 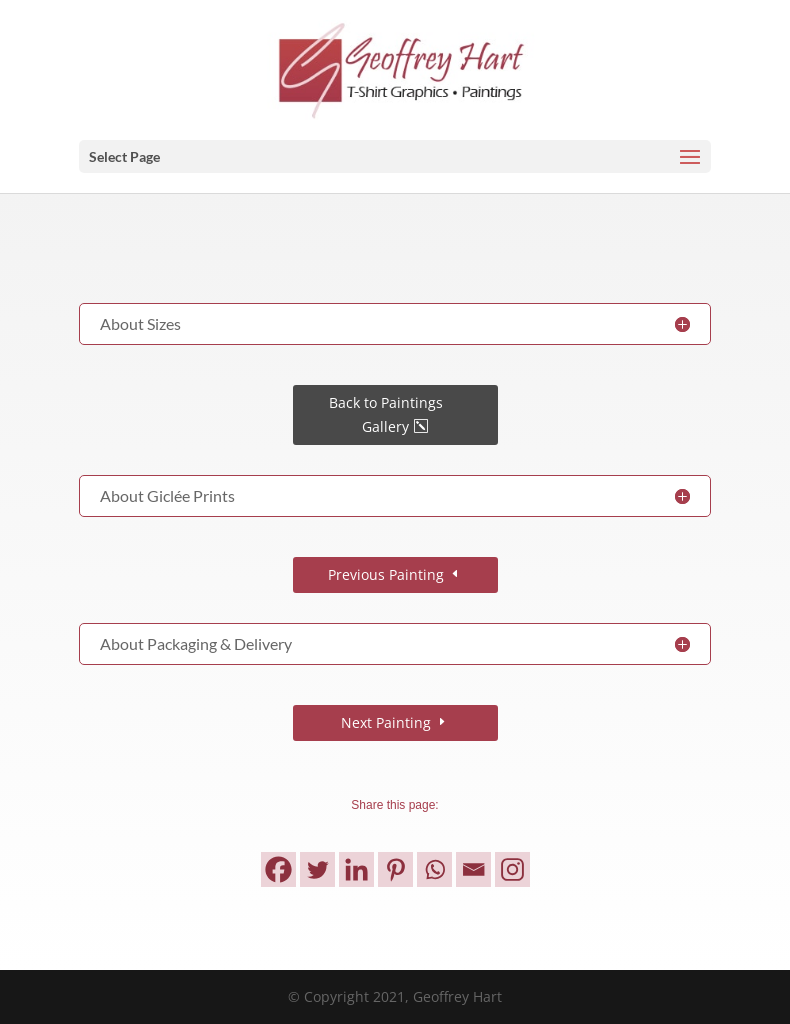 What do you see at coordinates (386, 574) in the screenshot?
I see `Previous Painting` at bounding box center [386, 574].